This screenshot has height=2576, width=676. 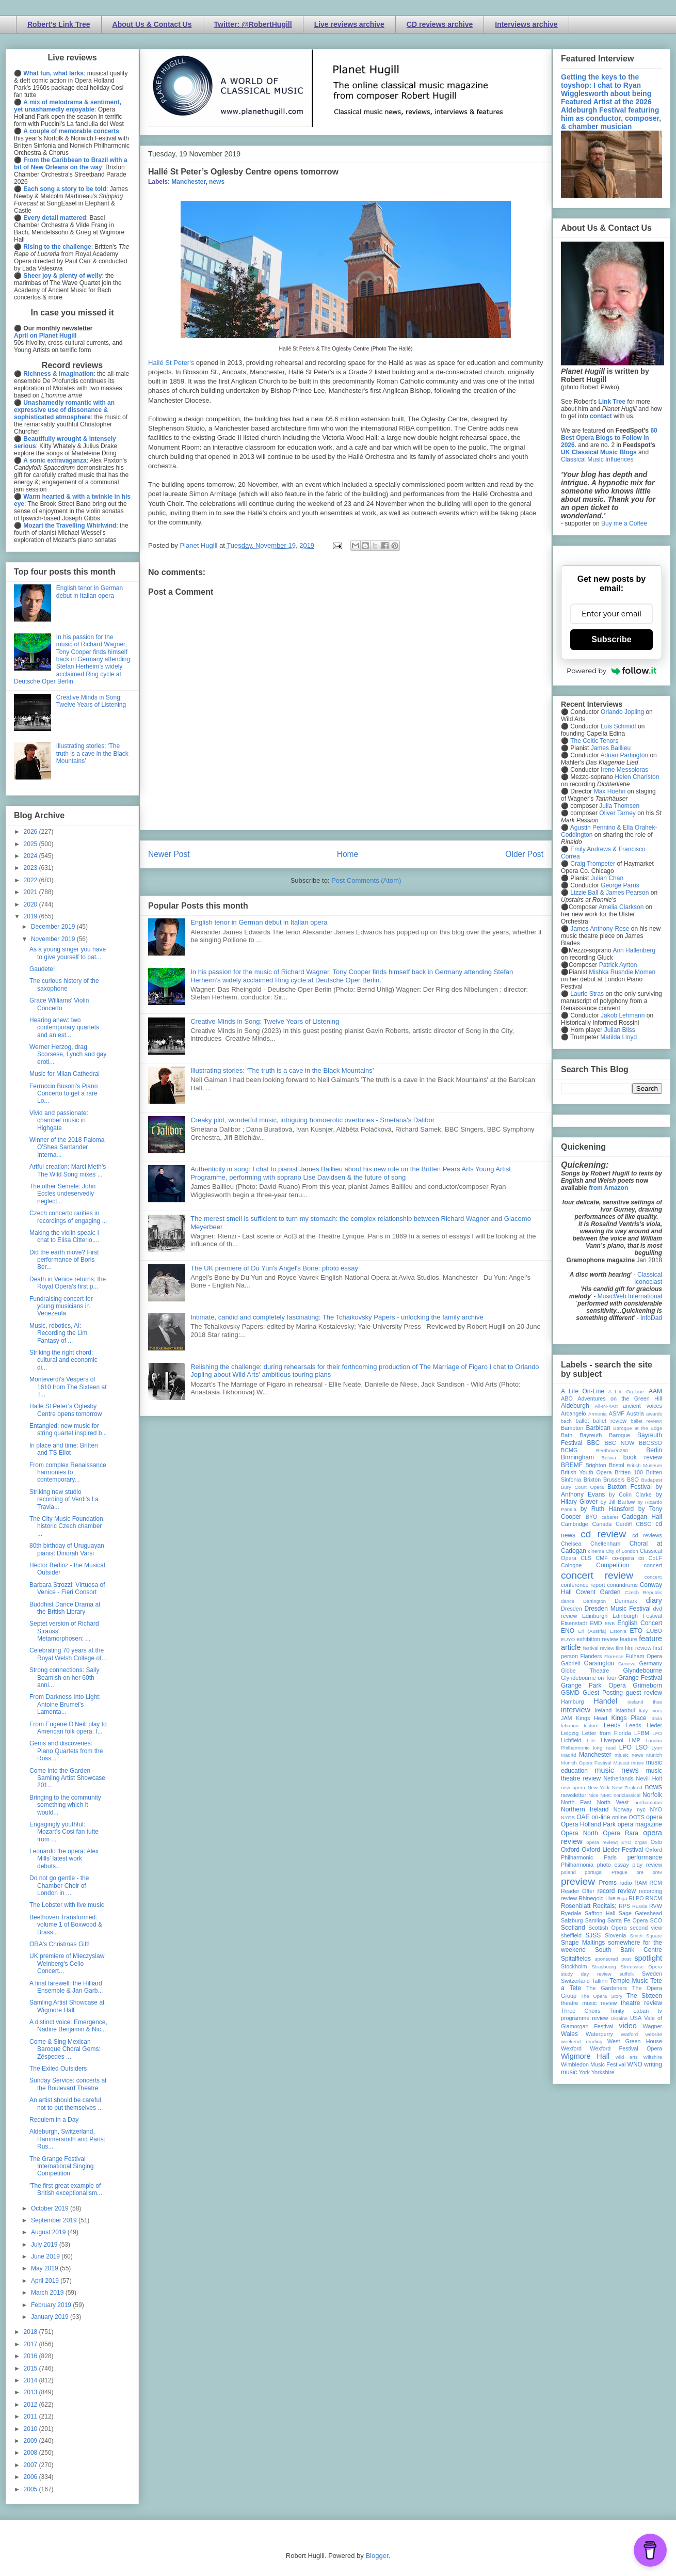 What do you see at coordinates (606, 1406) in the screenshot?
I see `All-IN-4Art` at bounding box center [606, 1406].